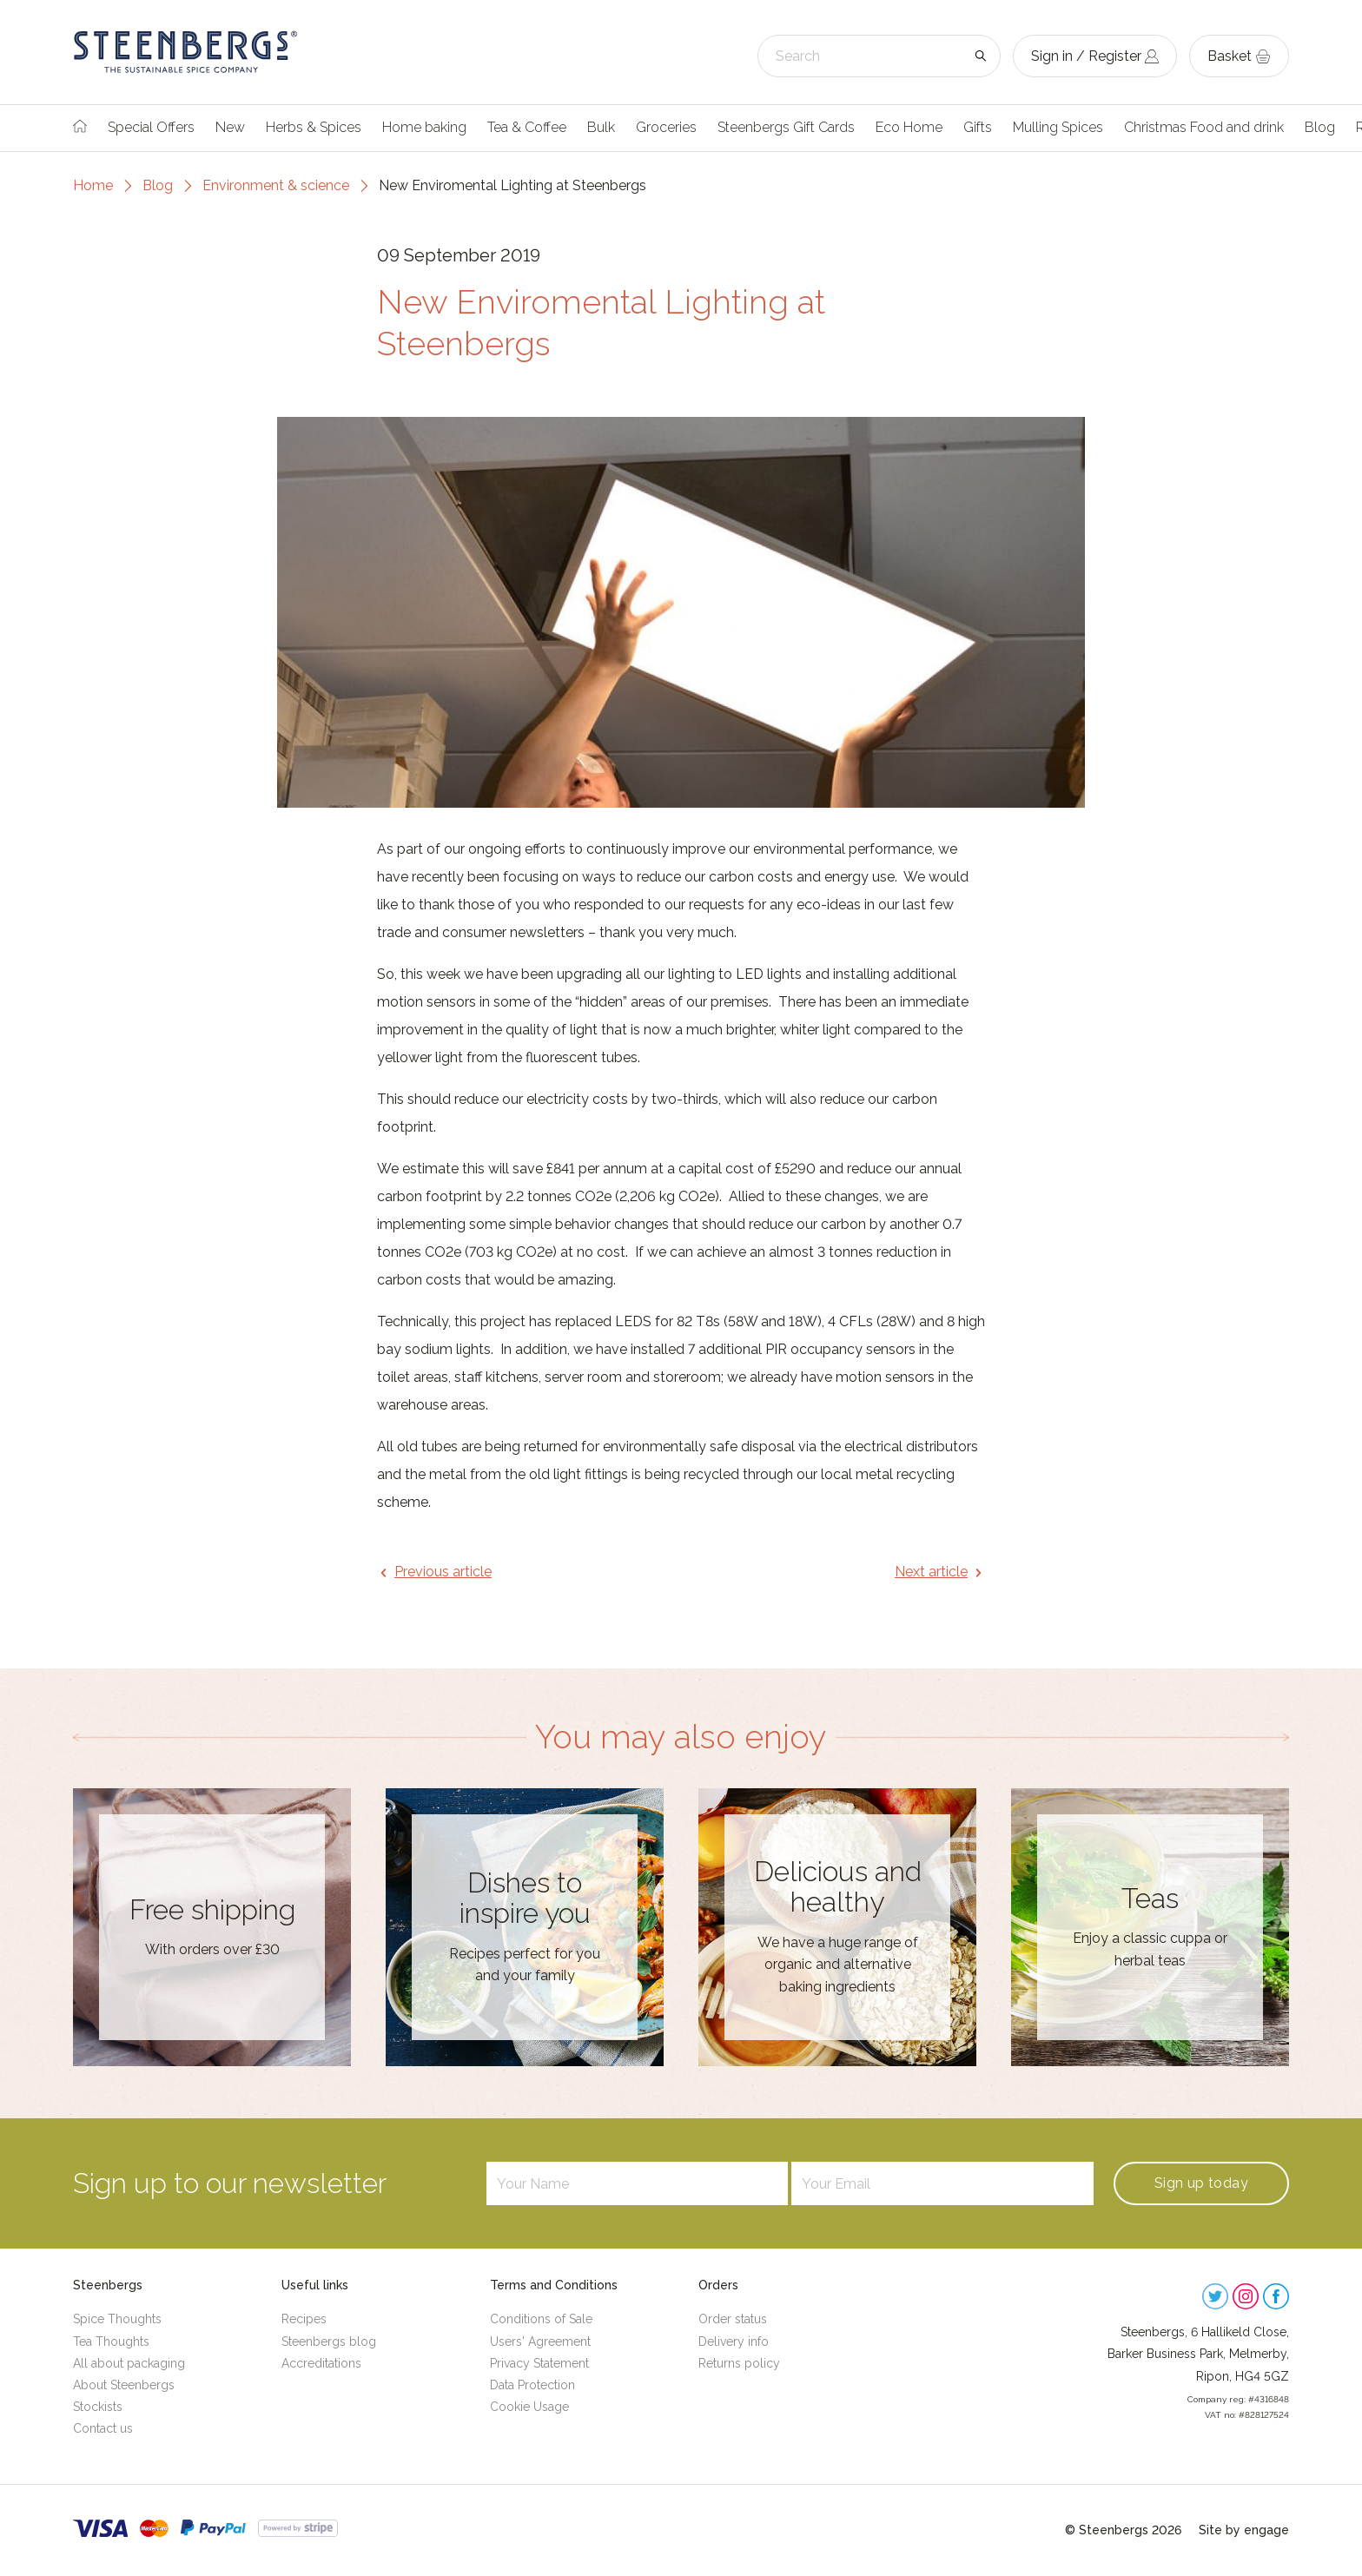 This screenshot has width=1362, height=2576. What do you see at coordinates (786, 127) in the screenshot?
I see `Steenbergs Gift Cards` at bounding box center [786, 127].